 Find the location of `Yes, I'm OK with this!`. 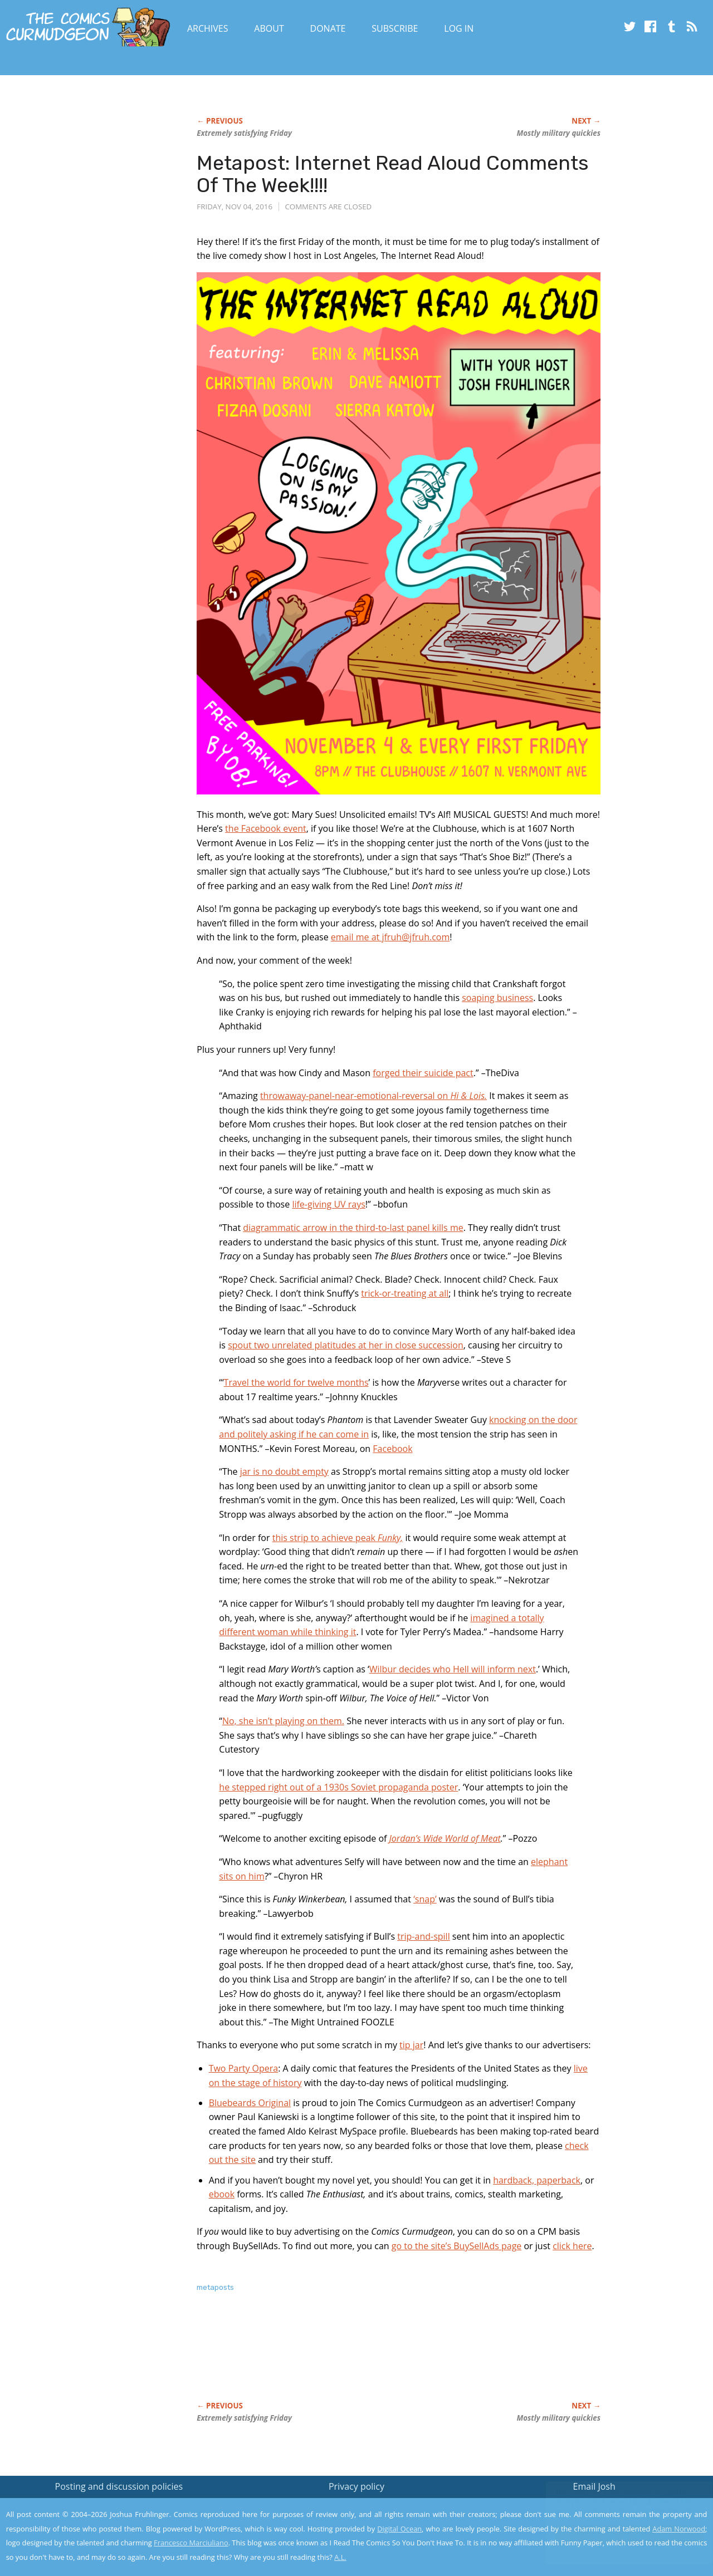

Yes, I'm OK with this! is located at coordinates (618, 2534).